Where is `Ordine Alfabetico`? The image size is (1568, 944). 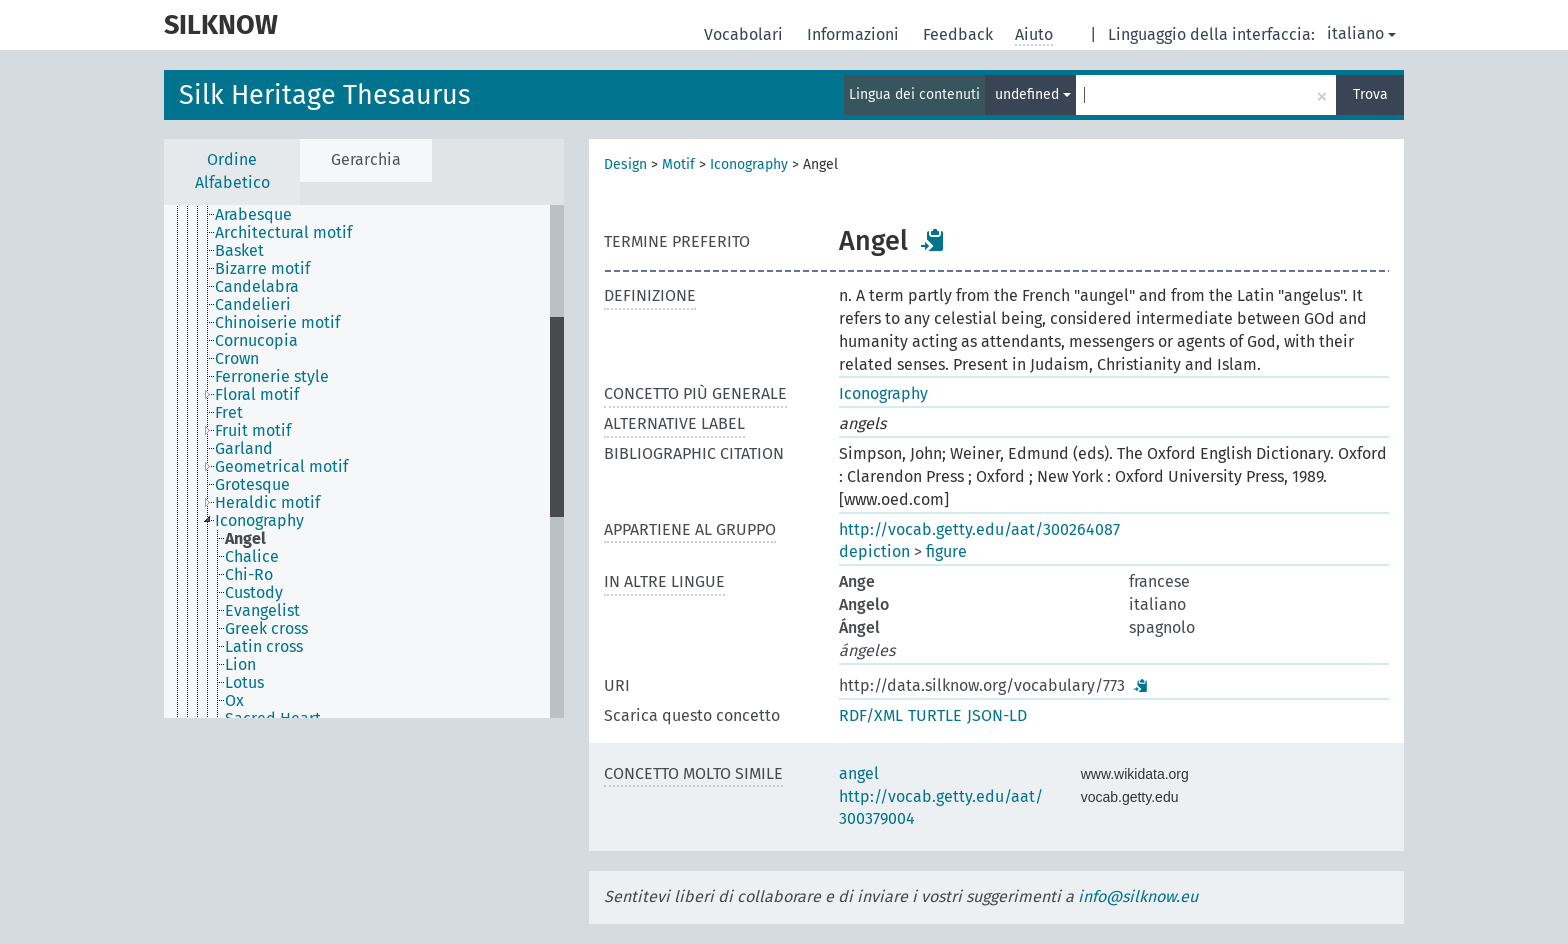
Ordine Alfabetico is located at coordinates (232, 171).